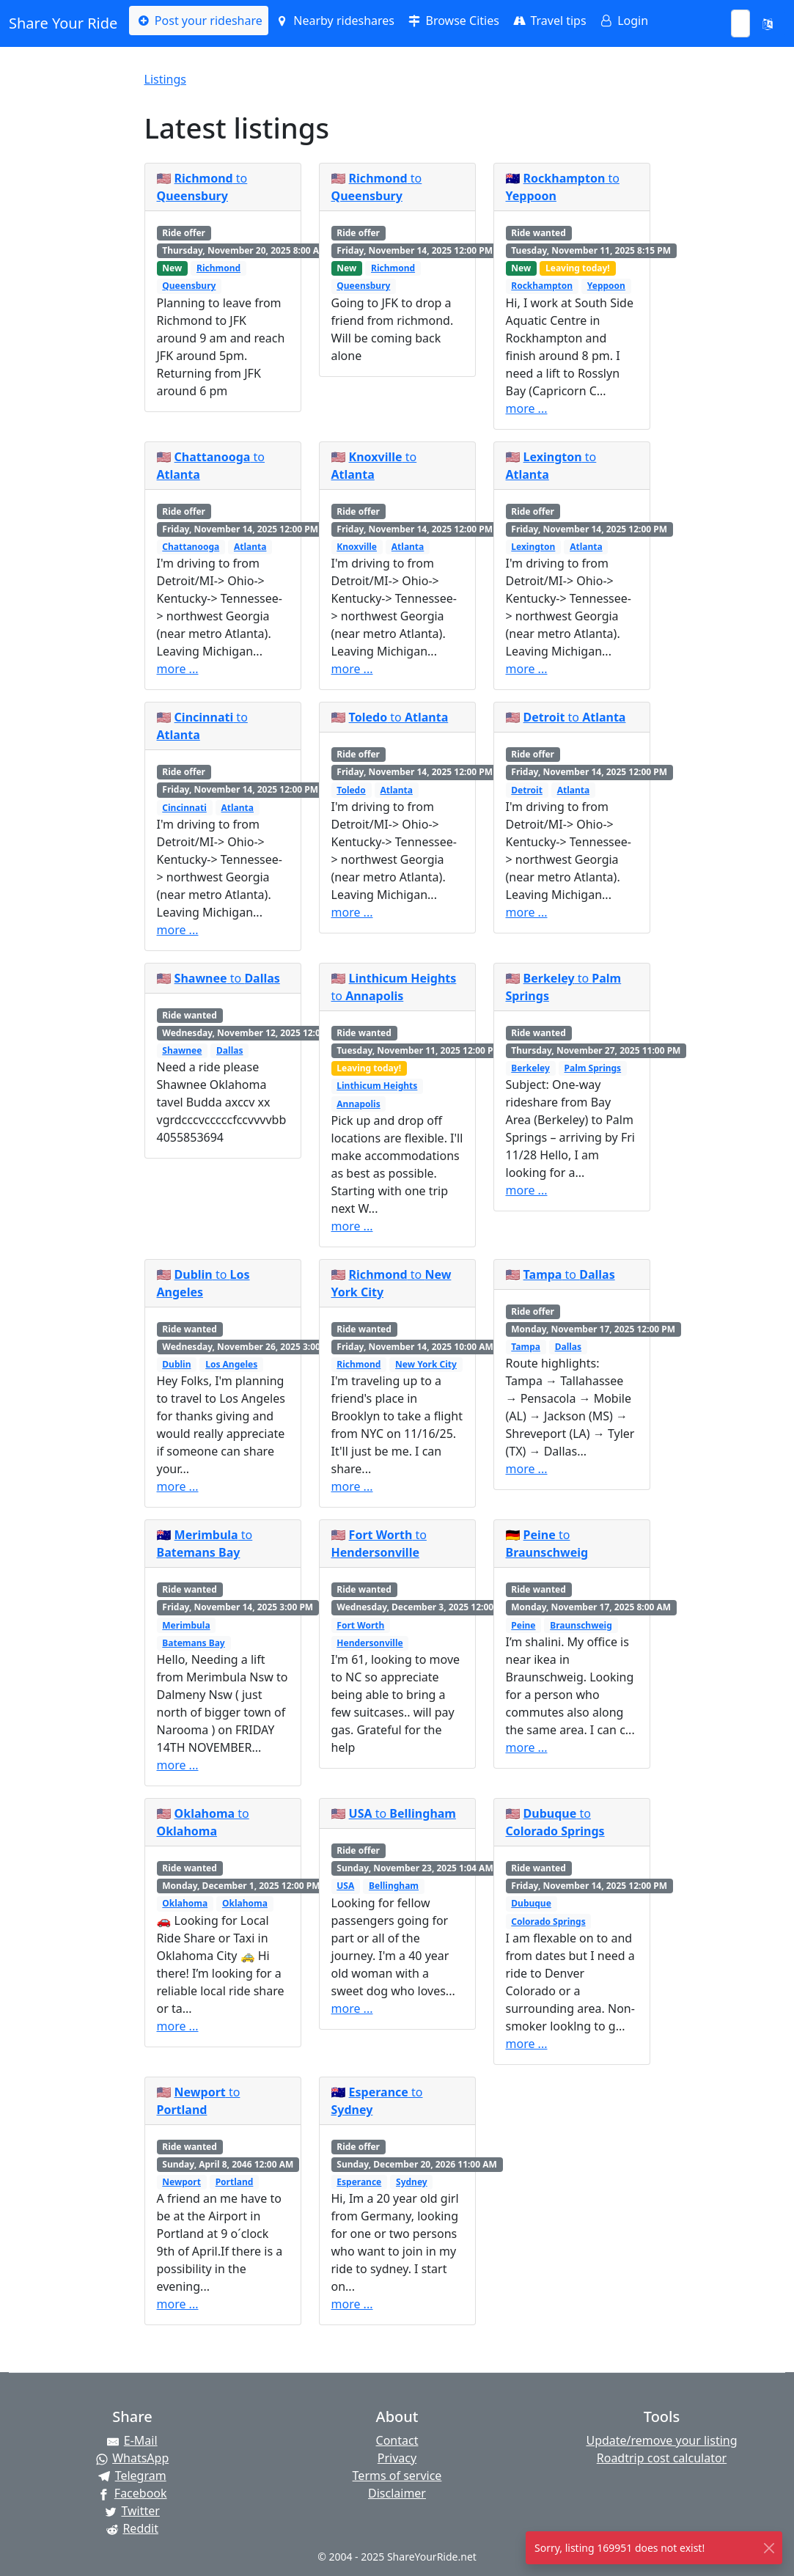  I want to click on Cincinnati, so click(184, 807).